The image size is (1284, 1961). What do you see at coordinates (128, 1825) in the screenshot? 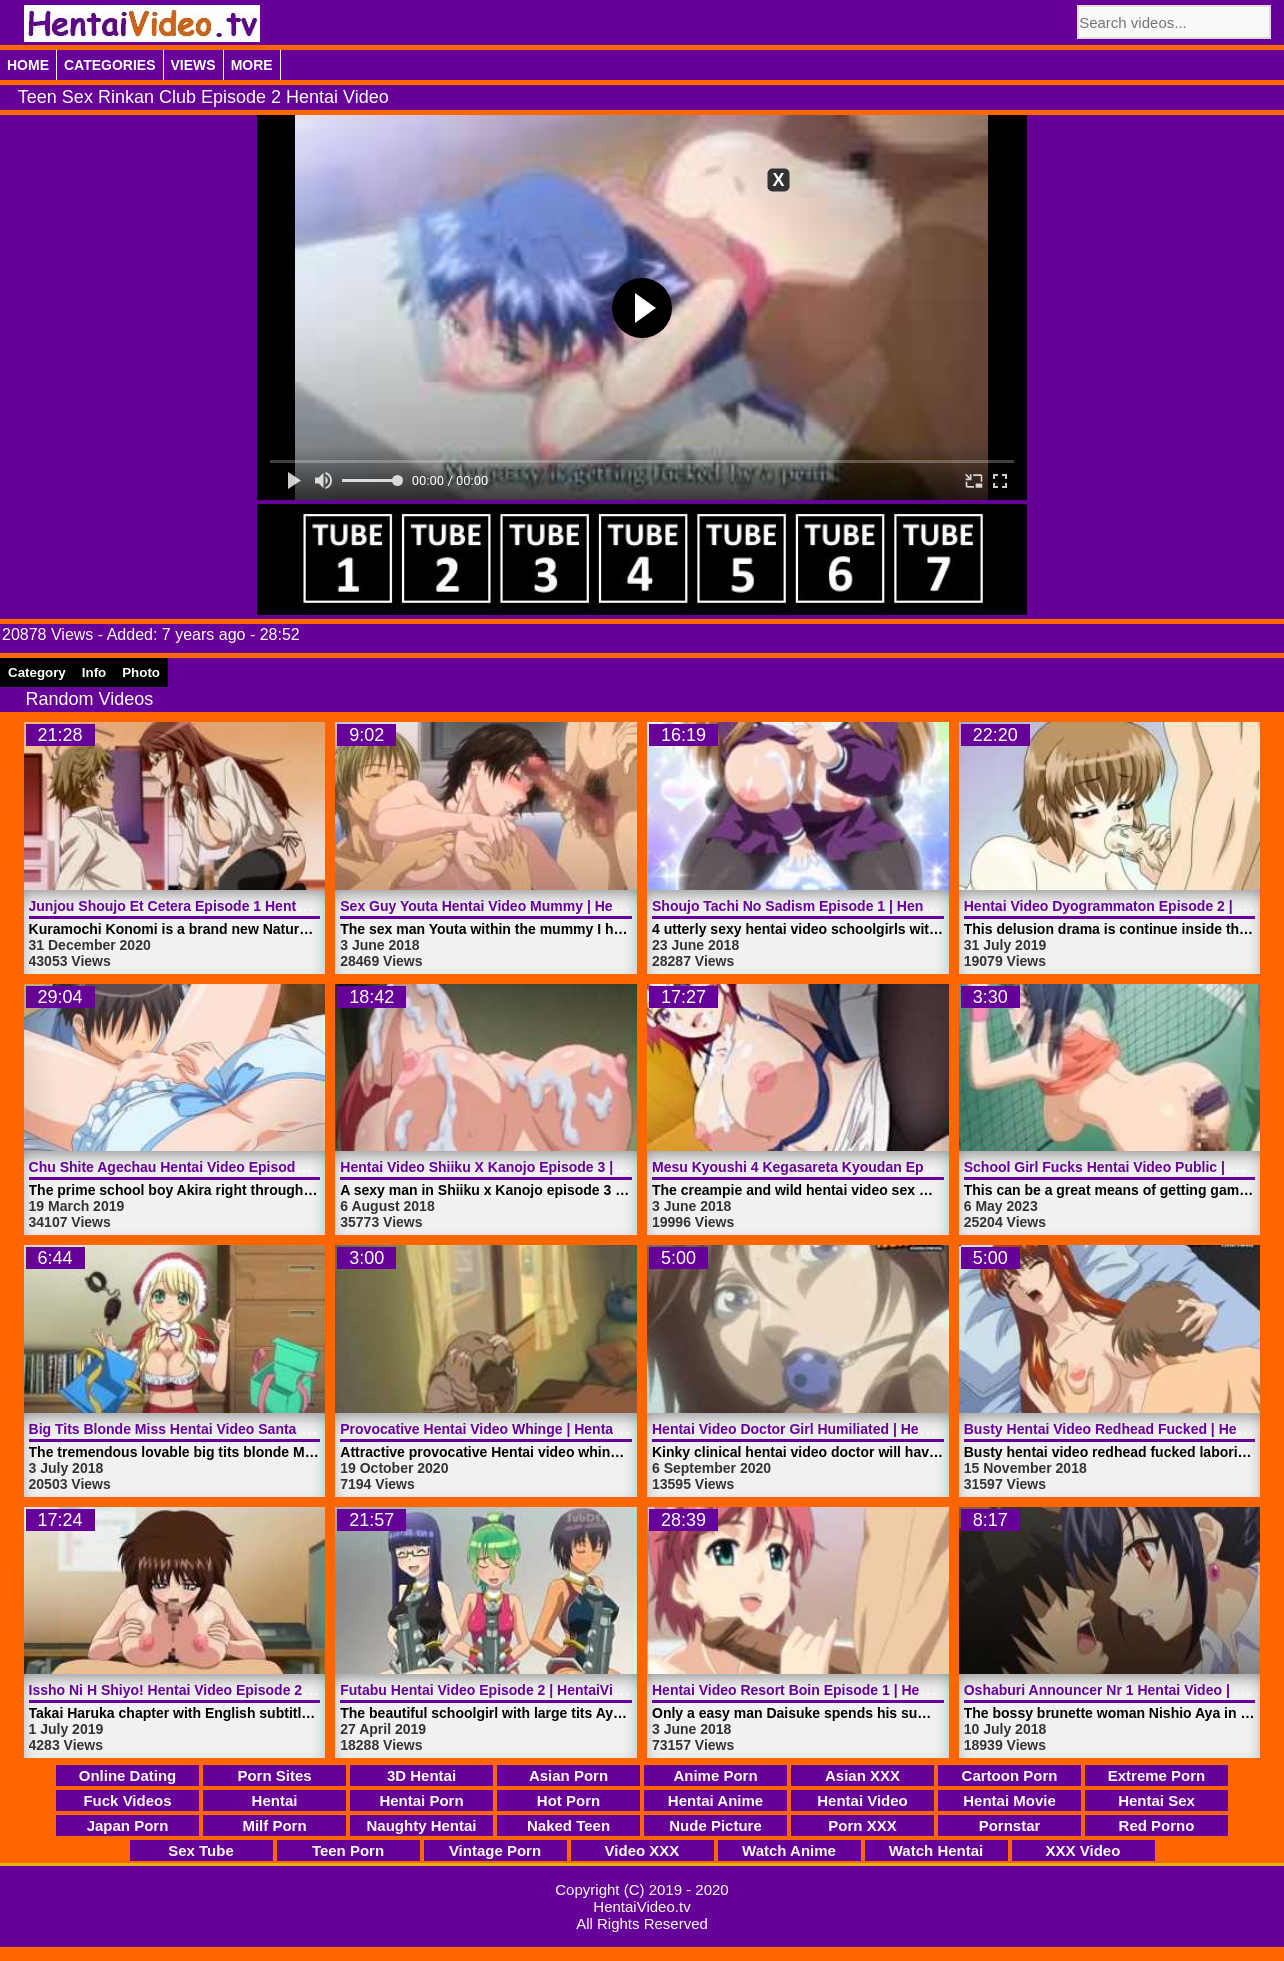
I see `Japan Porn` at bounding box center [128, 1825].